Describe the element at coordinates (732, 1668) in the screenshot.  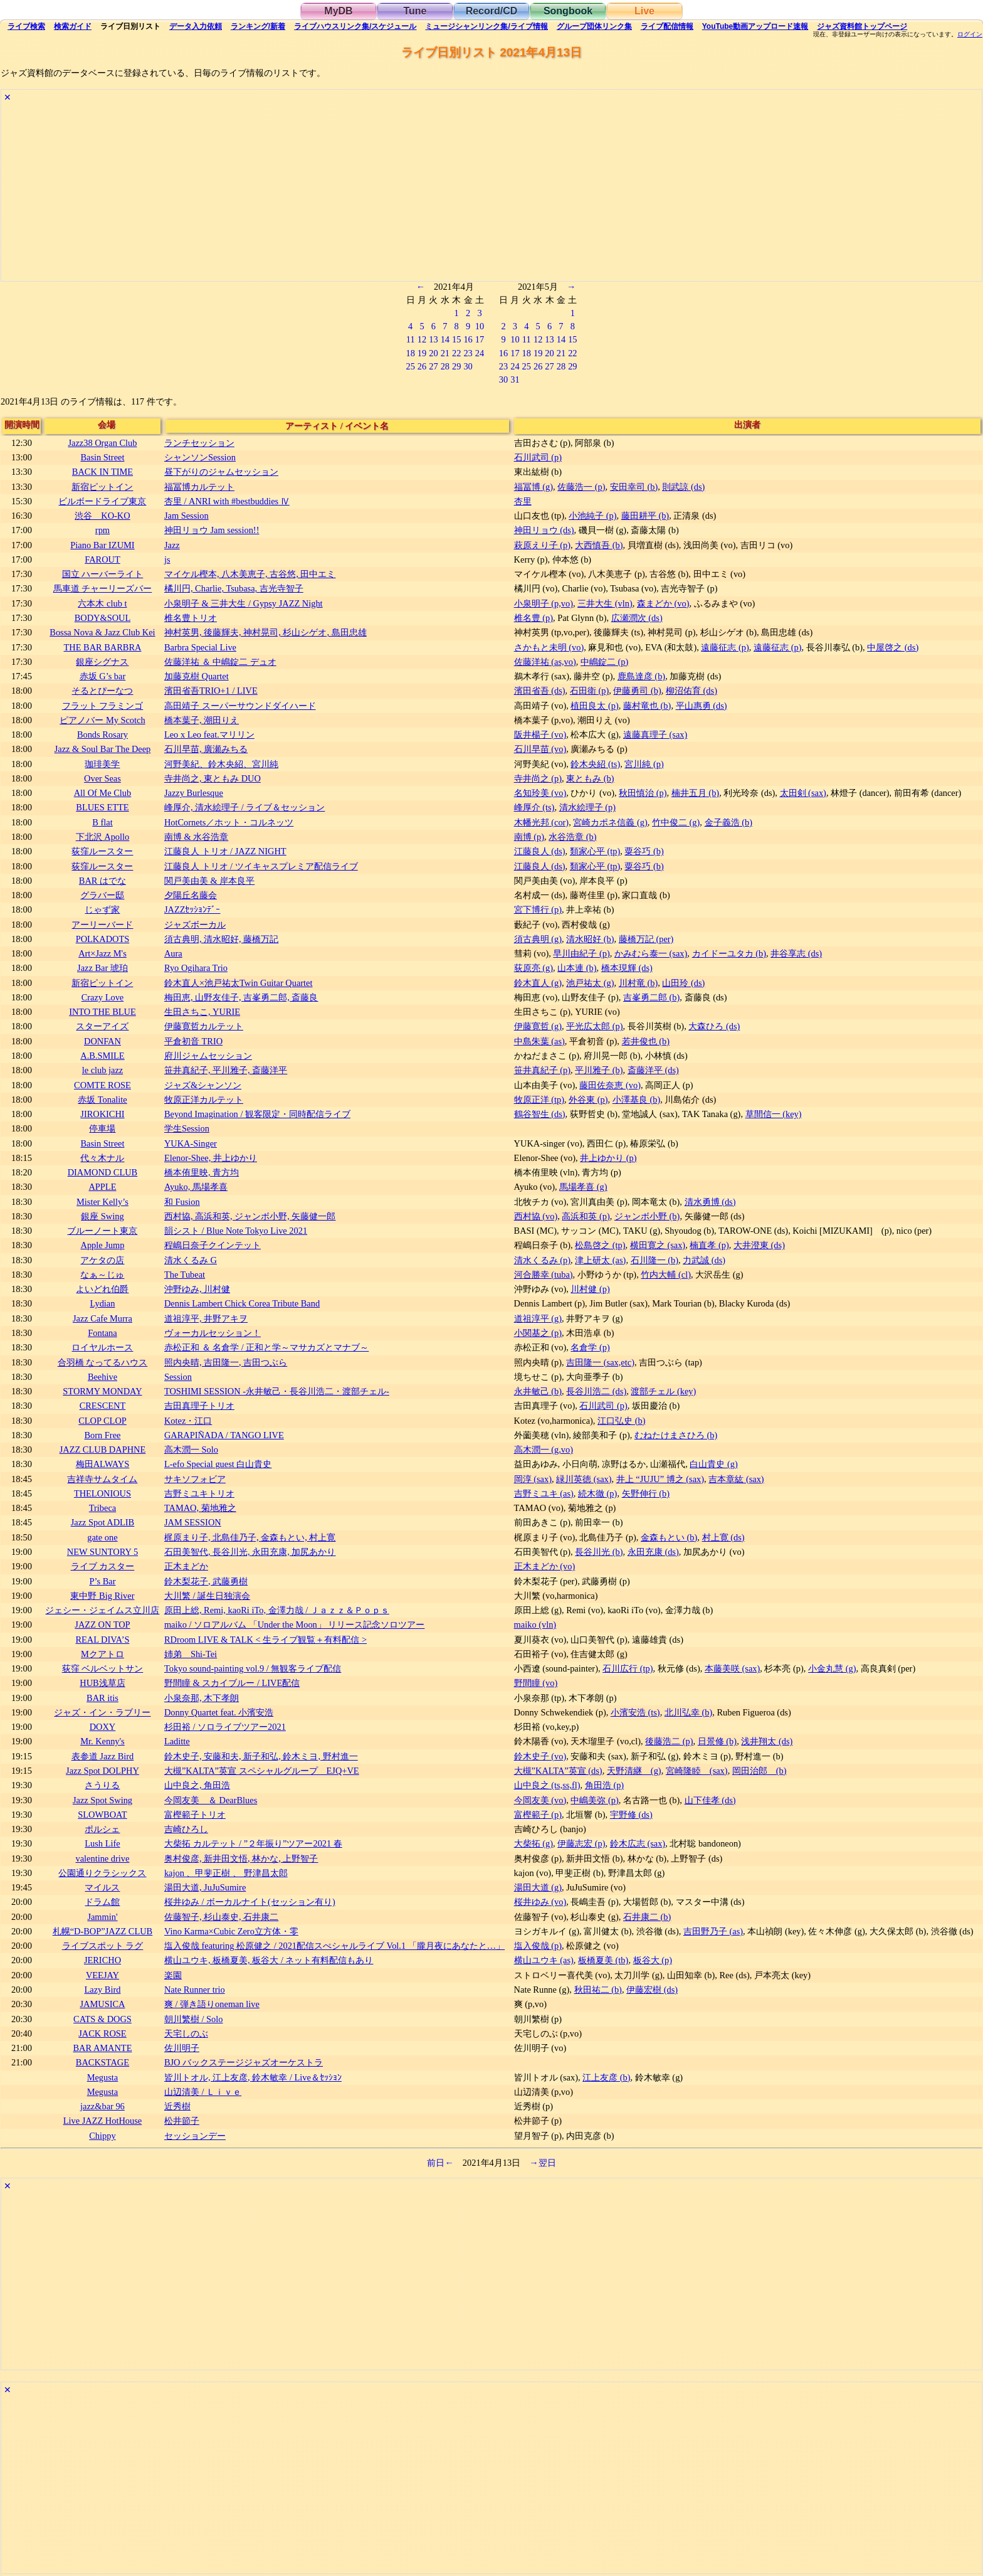
I see `本藤美咲 (sax)` at that location.